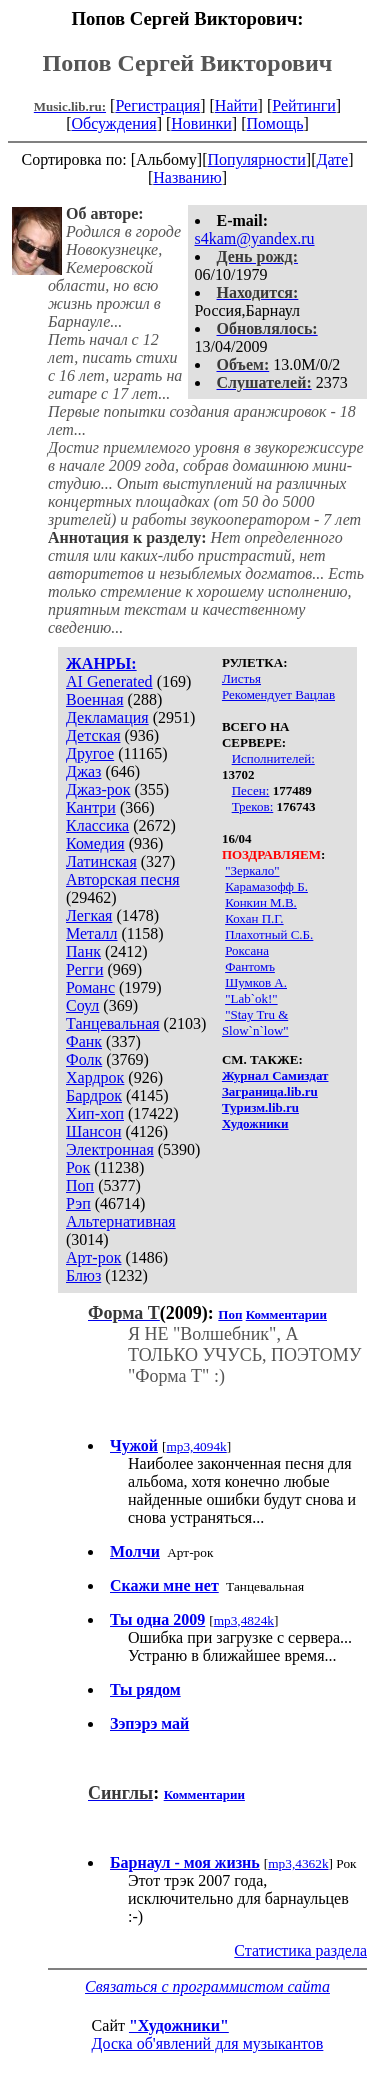 The image size is (375, 2087). I want to click on AI Generated, so click(109, 681).